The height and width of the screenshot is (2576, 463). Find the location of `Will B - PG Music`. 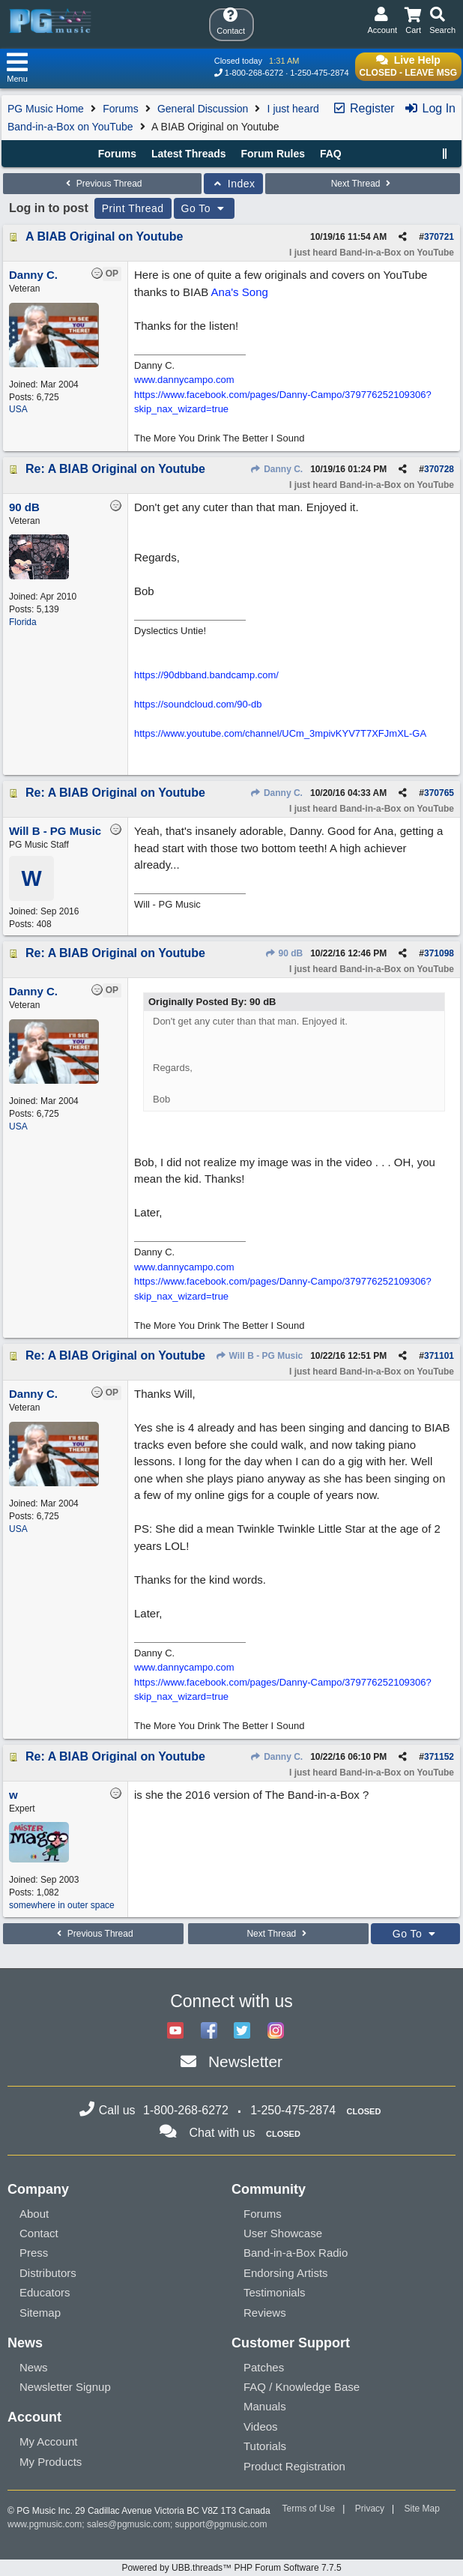

Will B - PG Music is located at coordinates (259, 1356).